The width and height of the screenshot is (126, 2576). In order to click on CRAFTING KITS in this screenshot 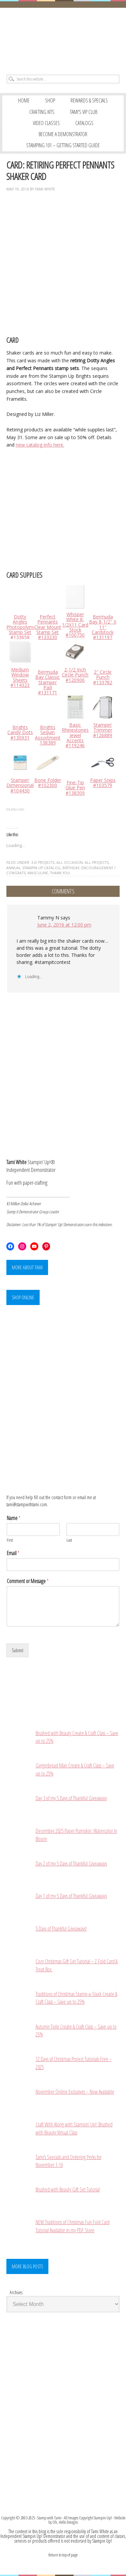, I will do `click(41, 112)`.